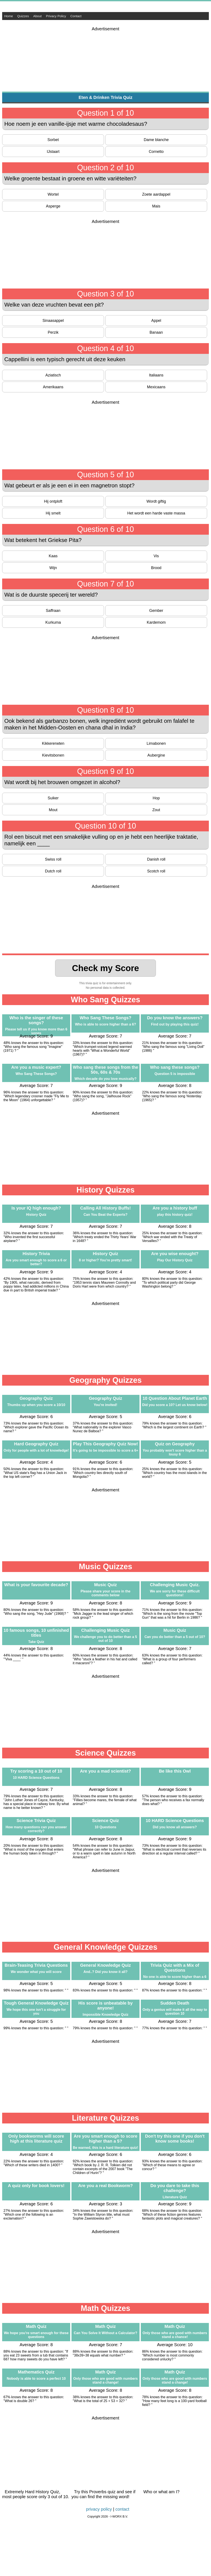 The height and width of the screenshot is (2576, 211). Describe the element at coordinates (156, 513) in the screenshot. I see `Het wordt een harde vaste massa` at that location.